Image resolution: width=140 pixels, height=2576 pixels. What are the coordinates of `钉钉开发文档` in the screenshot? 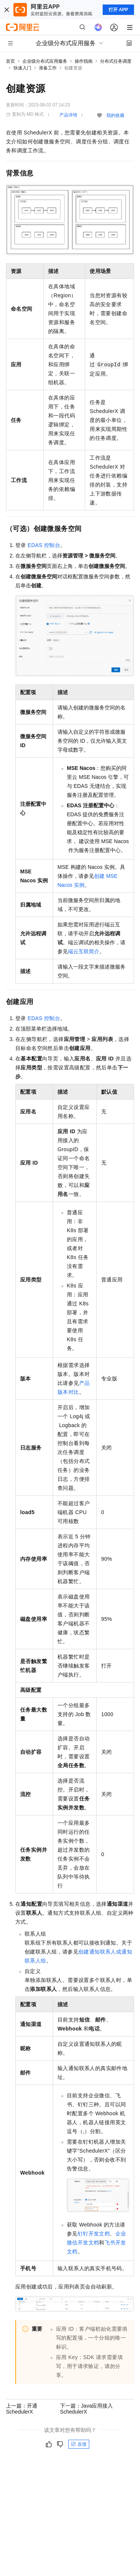 It's located at (94, 2234).